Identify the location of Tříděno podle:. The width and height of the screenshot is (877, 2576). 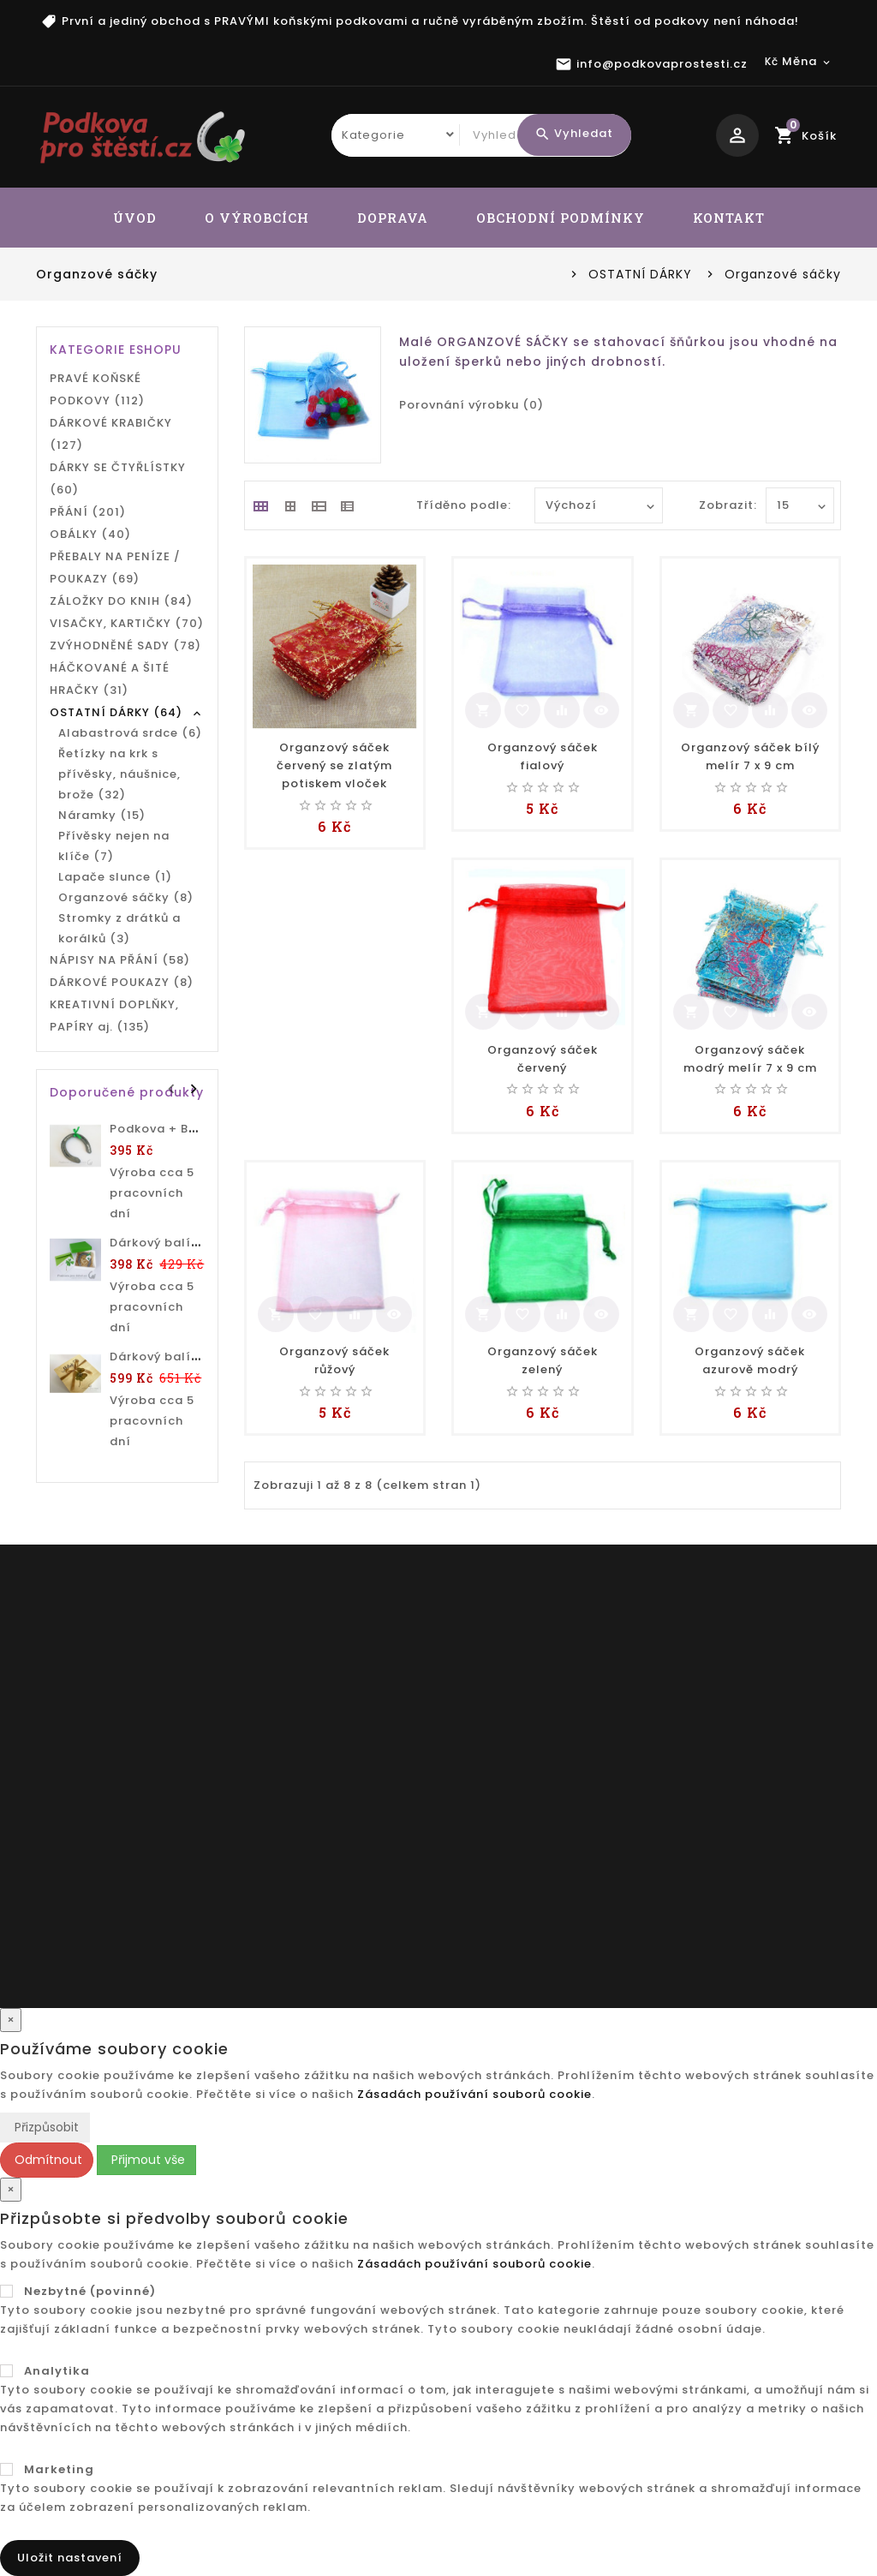
(463, 505).